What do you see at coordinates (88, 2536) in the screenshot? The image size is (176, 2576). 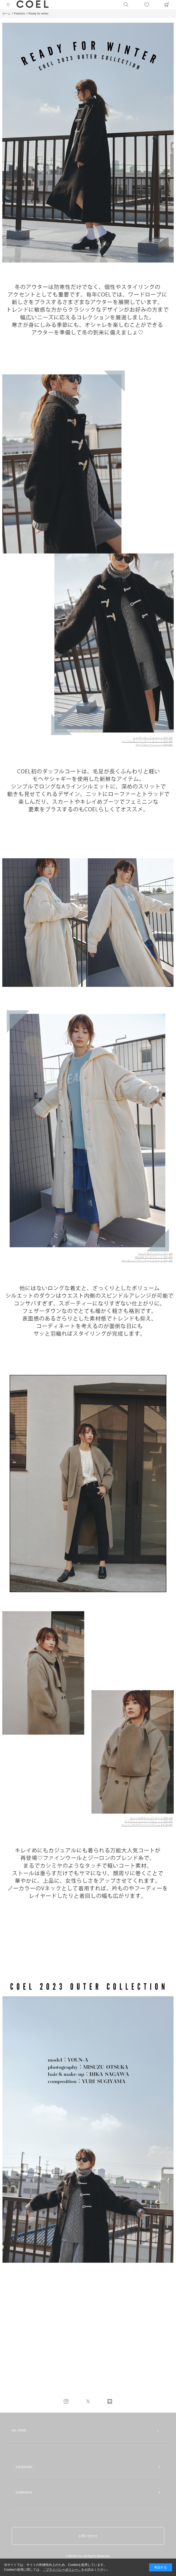 I see `お問い合わせ` at bounding box center [88, 2536].